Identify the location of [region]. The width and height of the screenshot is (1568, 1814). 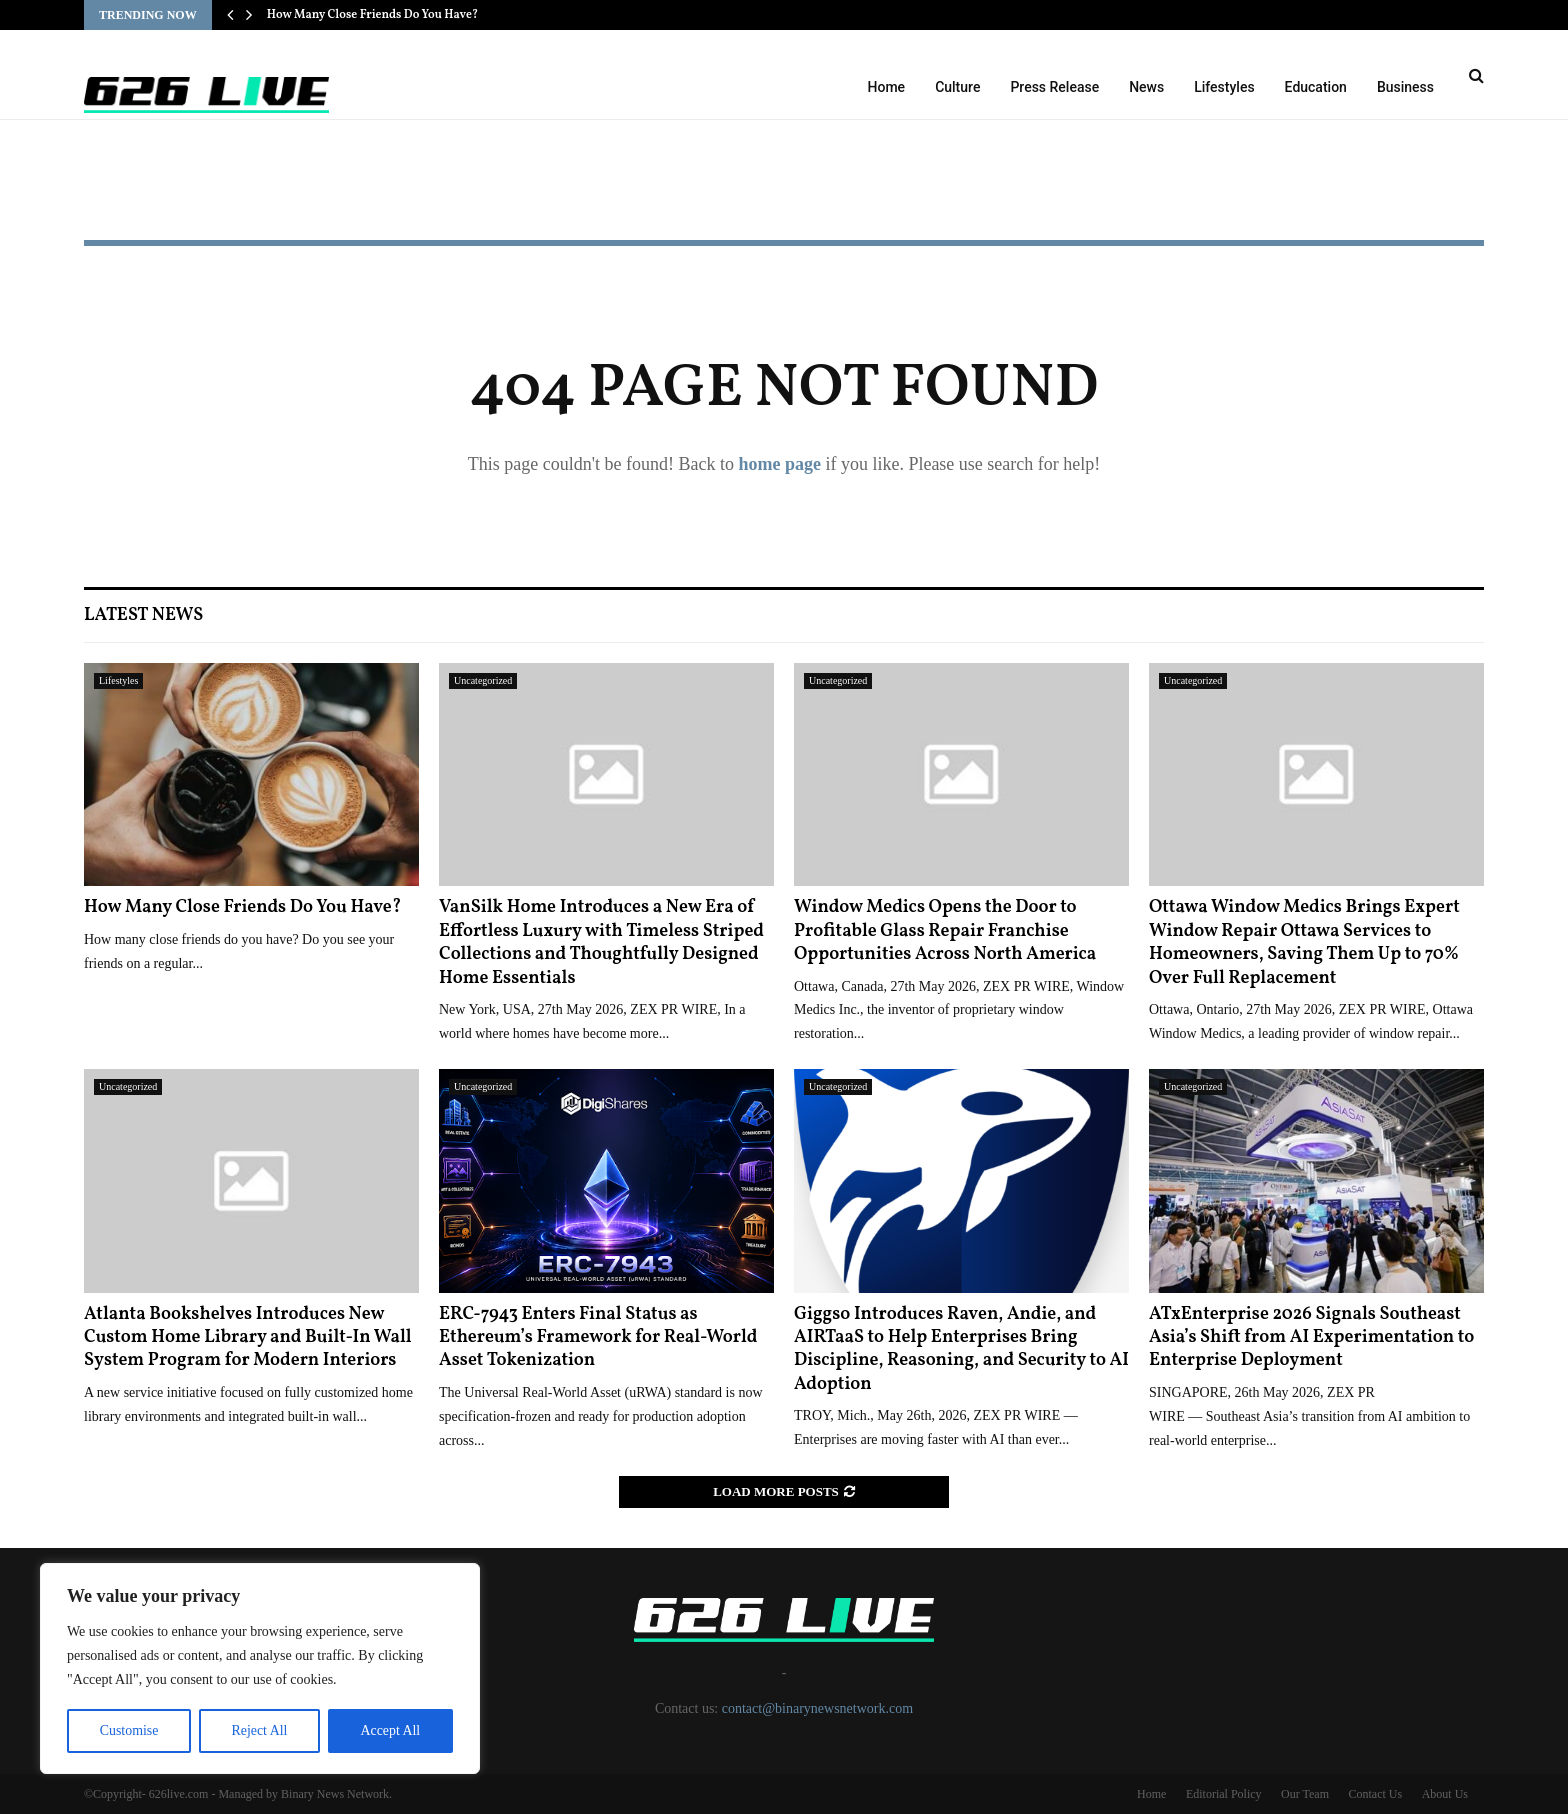
(260, 1669).